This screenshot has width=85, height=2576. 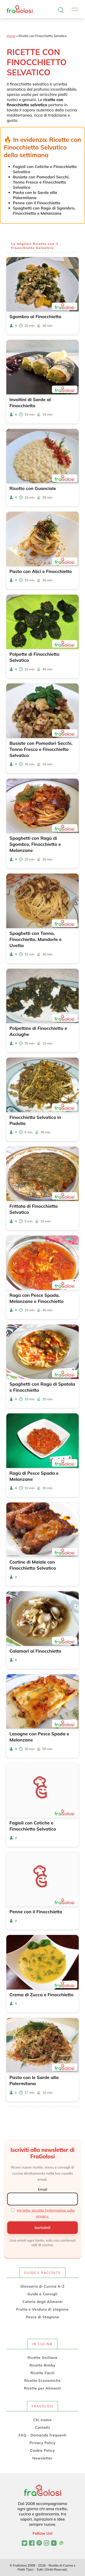 I want to click on Ricette Economiche, so click(x=42, y=2380).